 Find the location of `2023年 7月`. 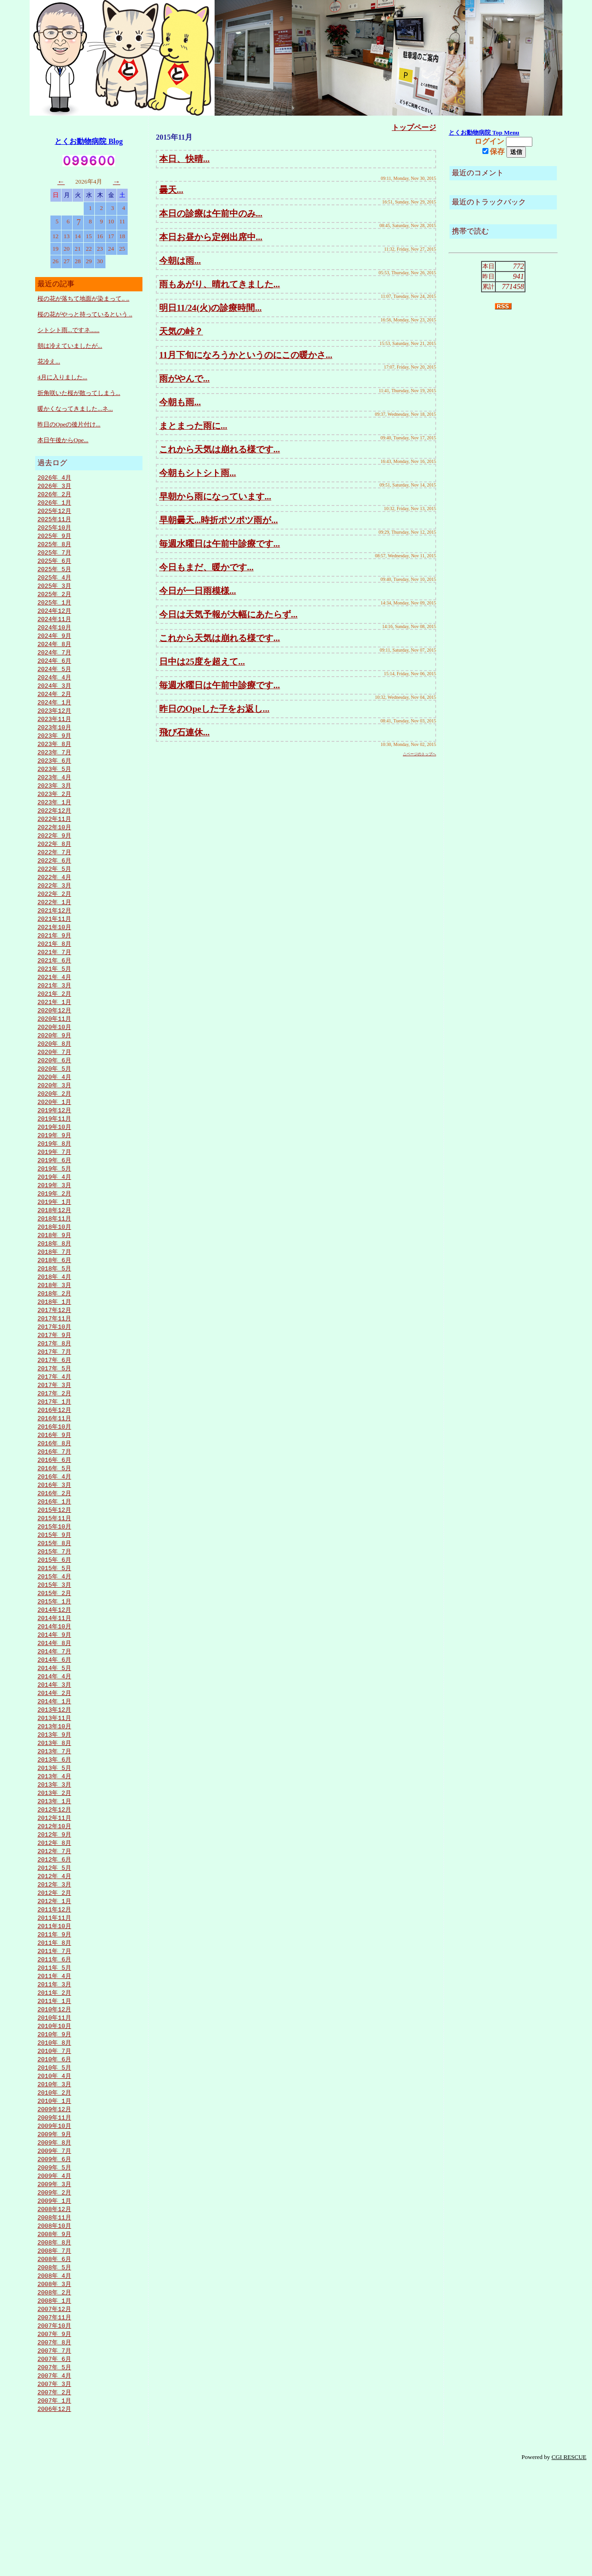

2023年 7月 is located at coordinates (54, 768).